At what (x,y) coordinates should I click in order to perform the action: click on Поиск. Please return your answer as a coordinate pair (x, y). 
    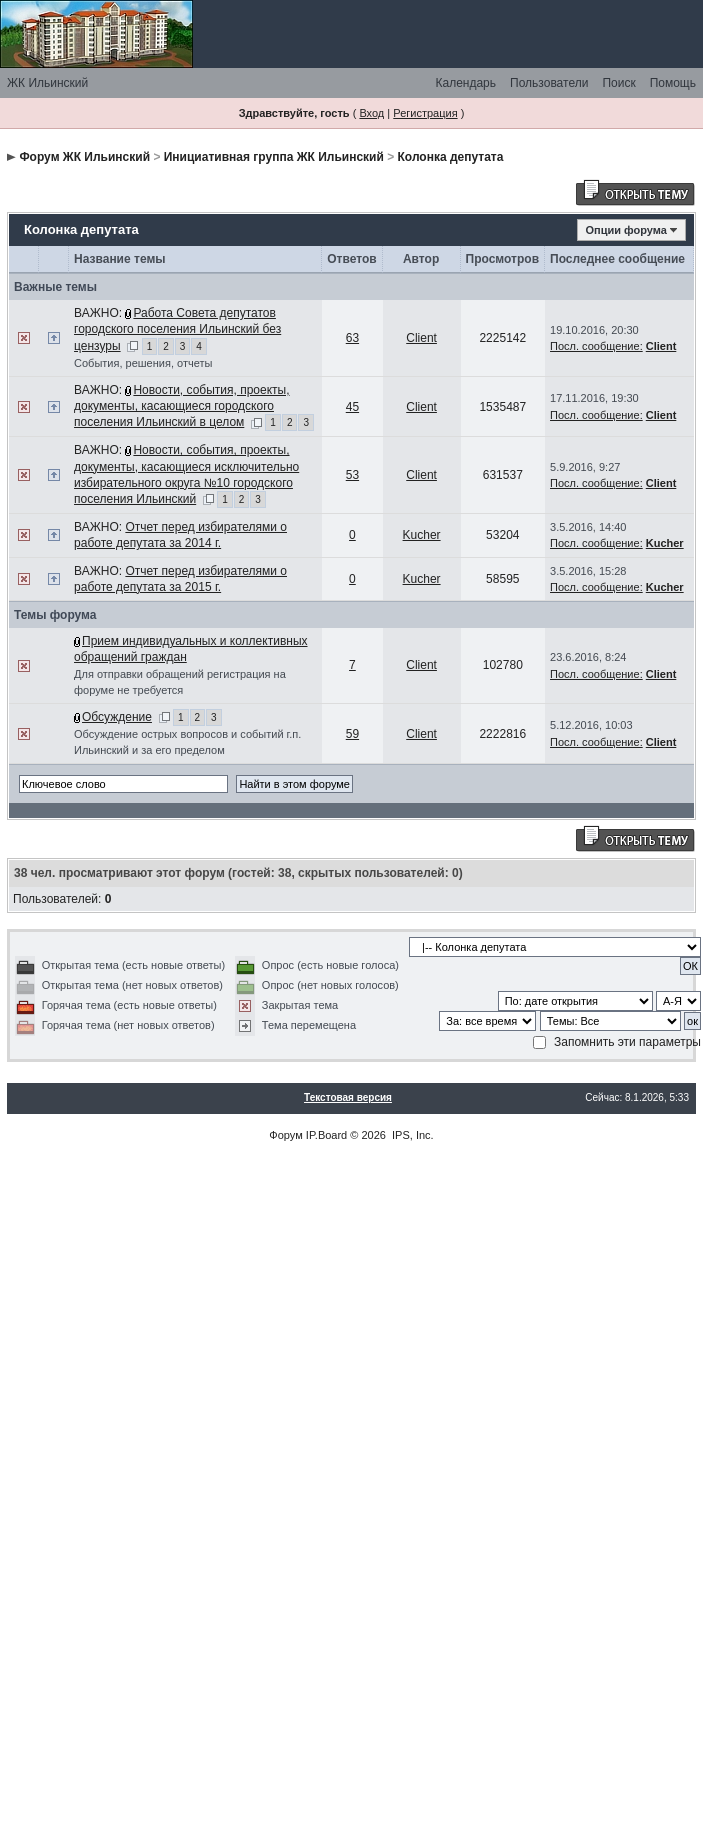
    Looking at the image, I should click on (618, 83).